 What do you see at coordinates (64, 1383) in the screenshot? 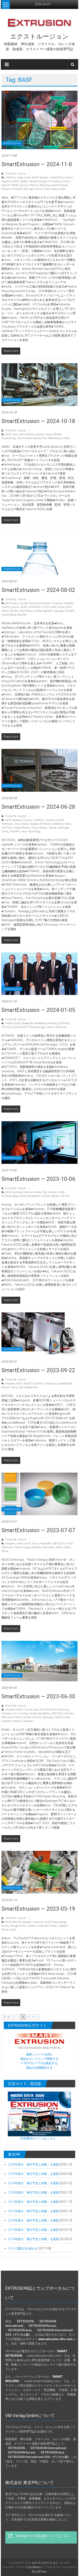
I see `LyondellBasell` at bounding box center [64, 1383].